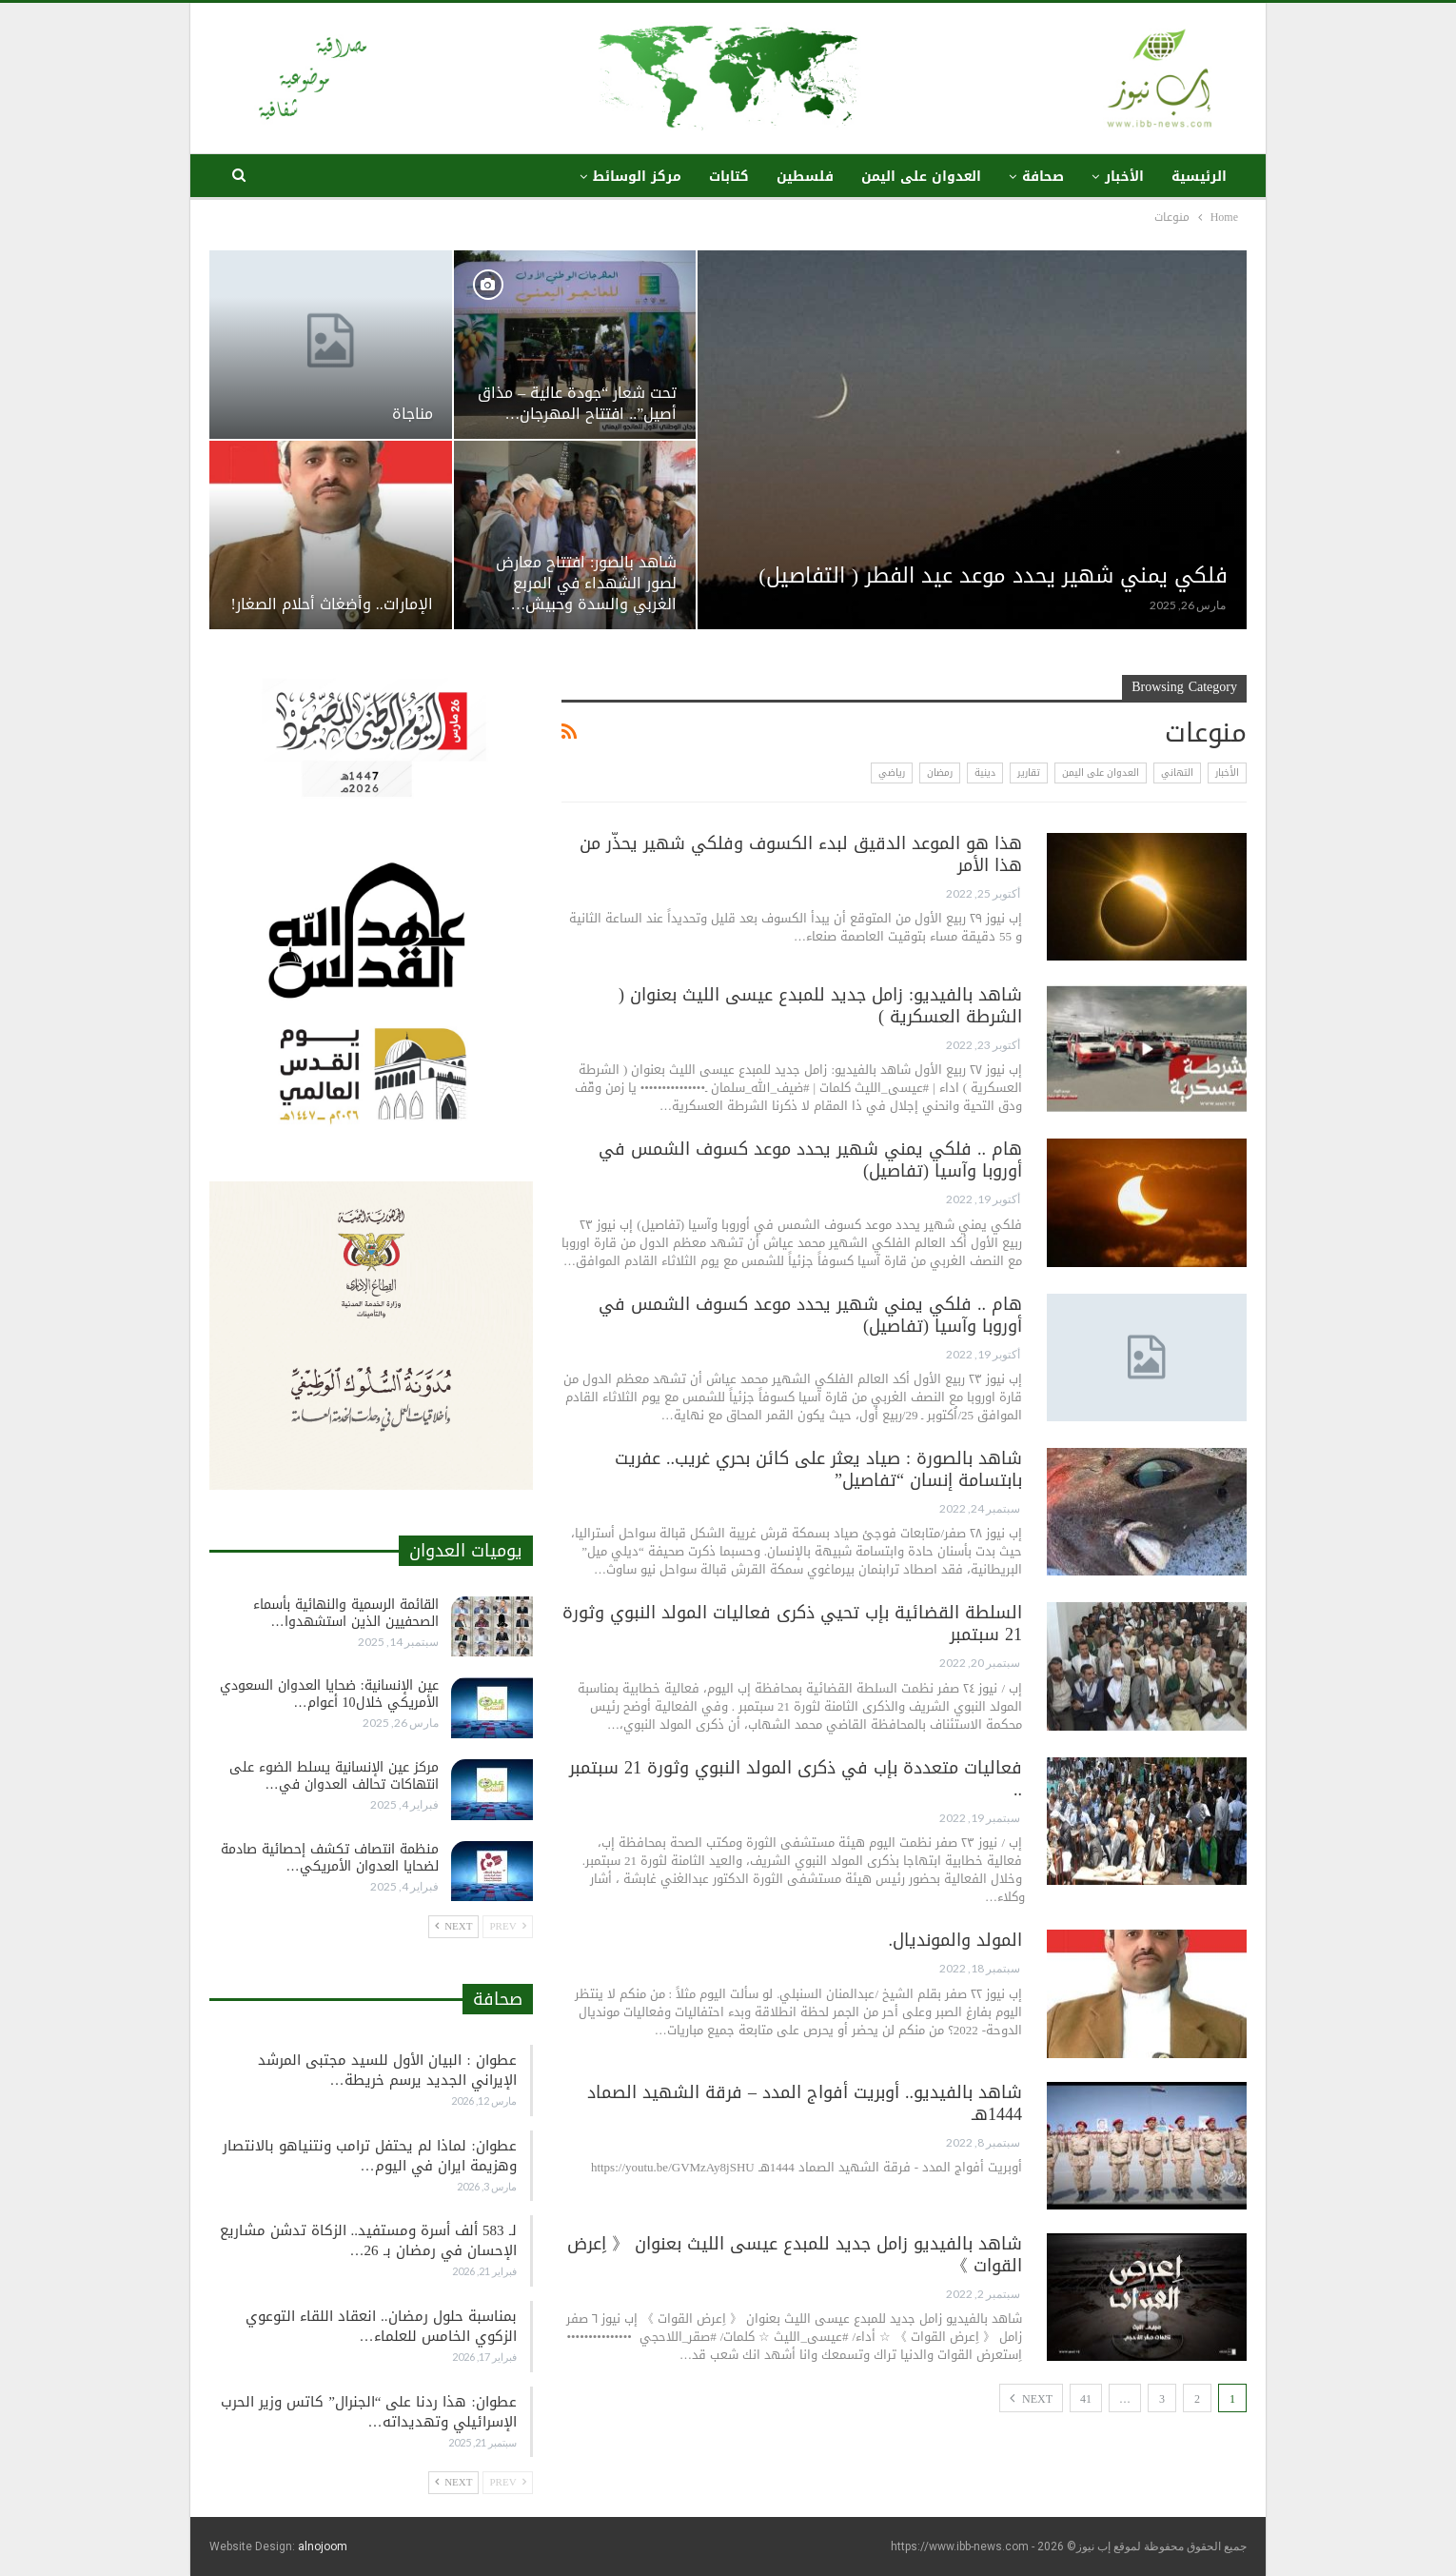 The image size is (1456, 2576). Describe the element at coordinates (322, 2546) in the screenshot. I see `alnojoom` at that location.